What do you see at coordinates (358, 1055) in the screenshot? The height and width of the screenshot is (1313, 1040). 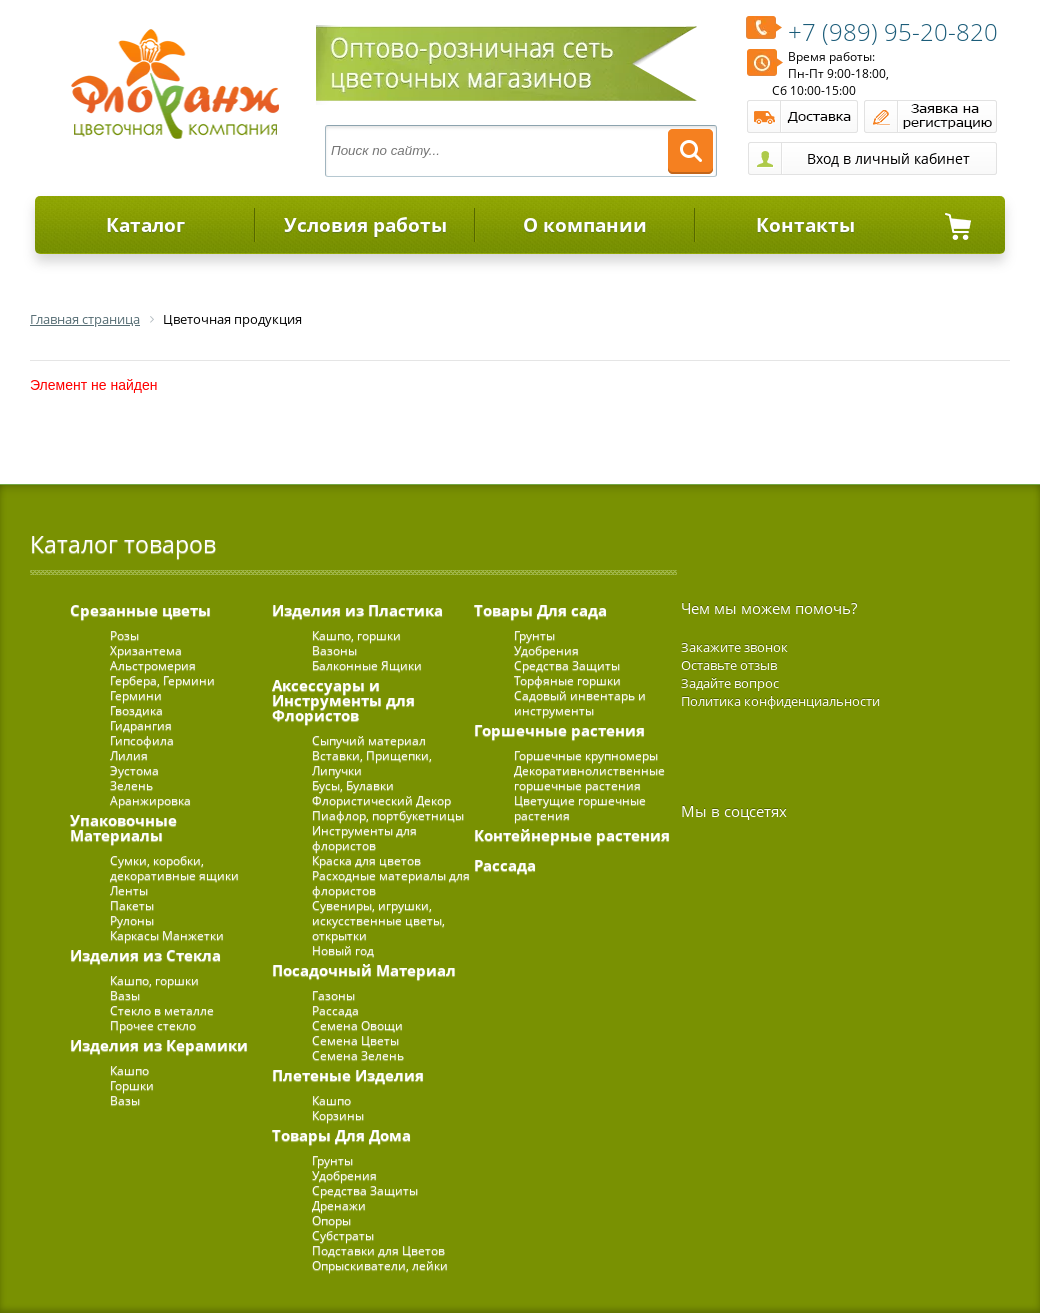 I see `Семена Зелень` at bounding box center [358, 1055].